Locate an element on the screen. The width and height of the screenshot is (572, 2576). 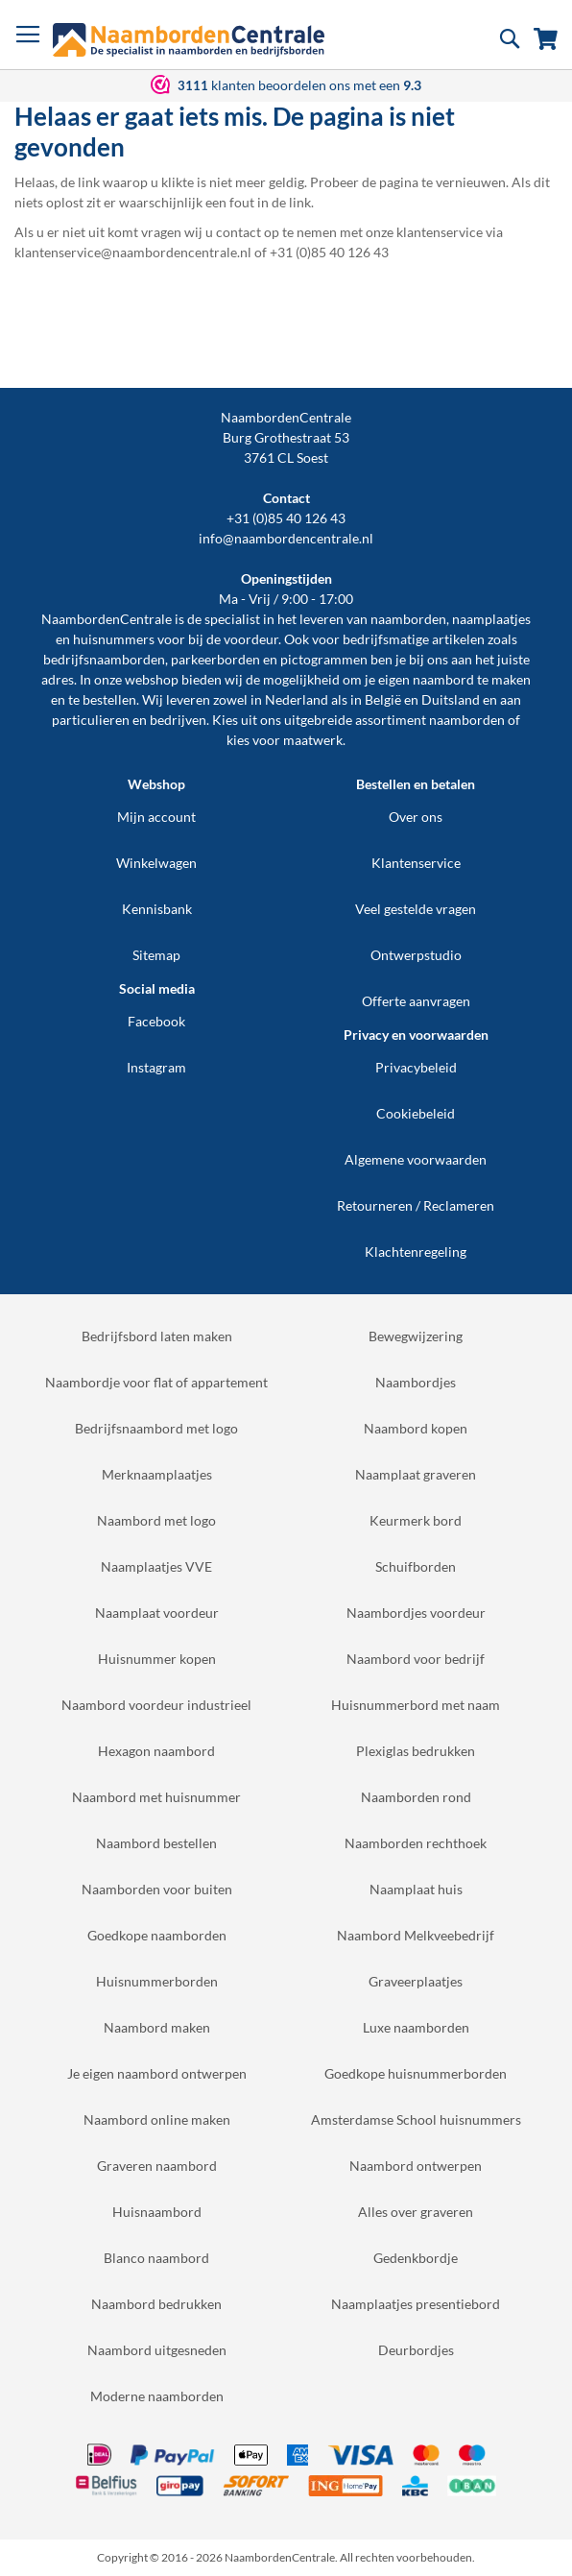
Naamplaat graveren is located at coordinates (415, 1474).